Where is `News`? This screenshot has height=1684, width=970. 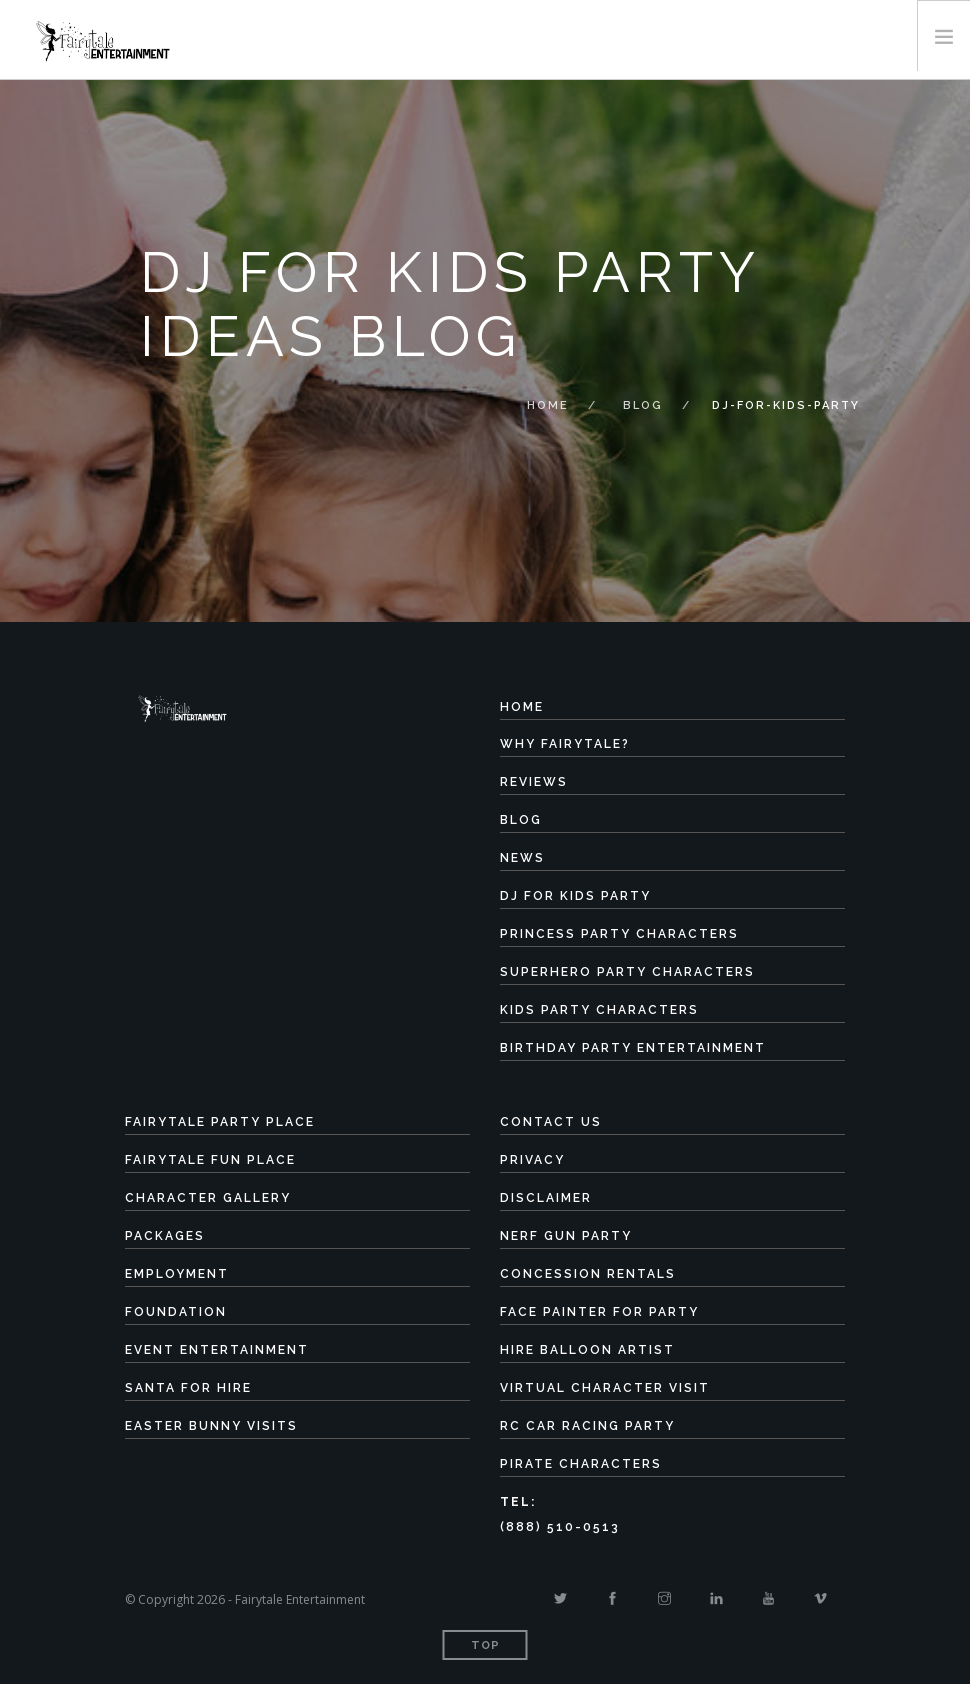 News is located at coordinates (522, 858).